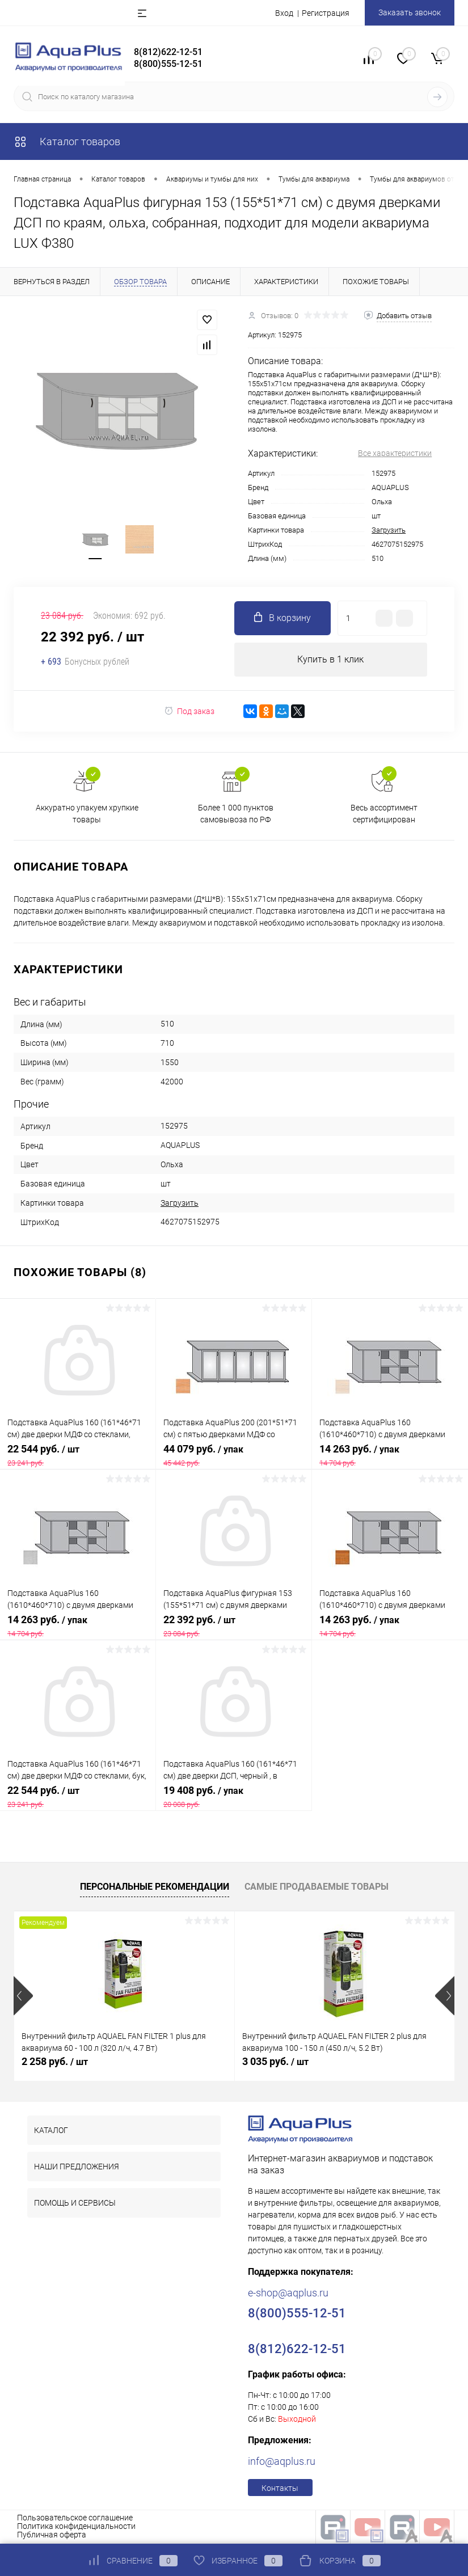 This screenshot has height=2576, width=468. What do you see at coordinates (284, 13) in the screenshot?
I see `Вход` at bounding box center [284, 13].